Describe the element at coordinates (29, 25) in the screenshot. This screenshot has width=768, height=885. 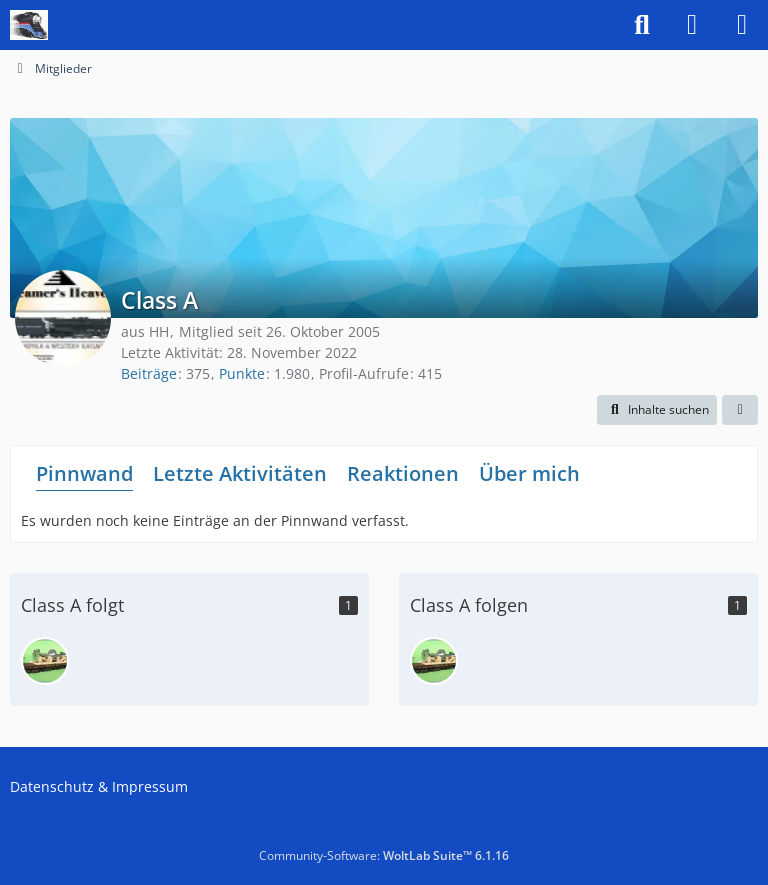
I see `[US-Modellbahn Forum]` at that location.